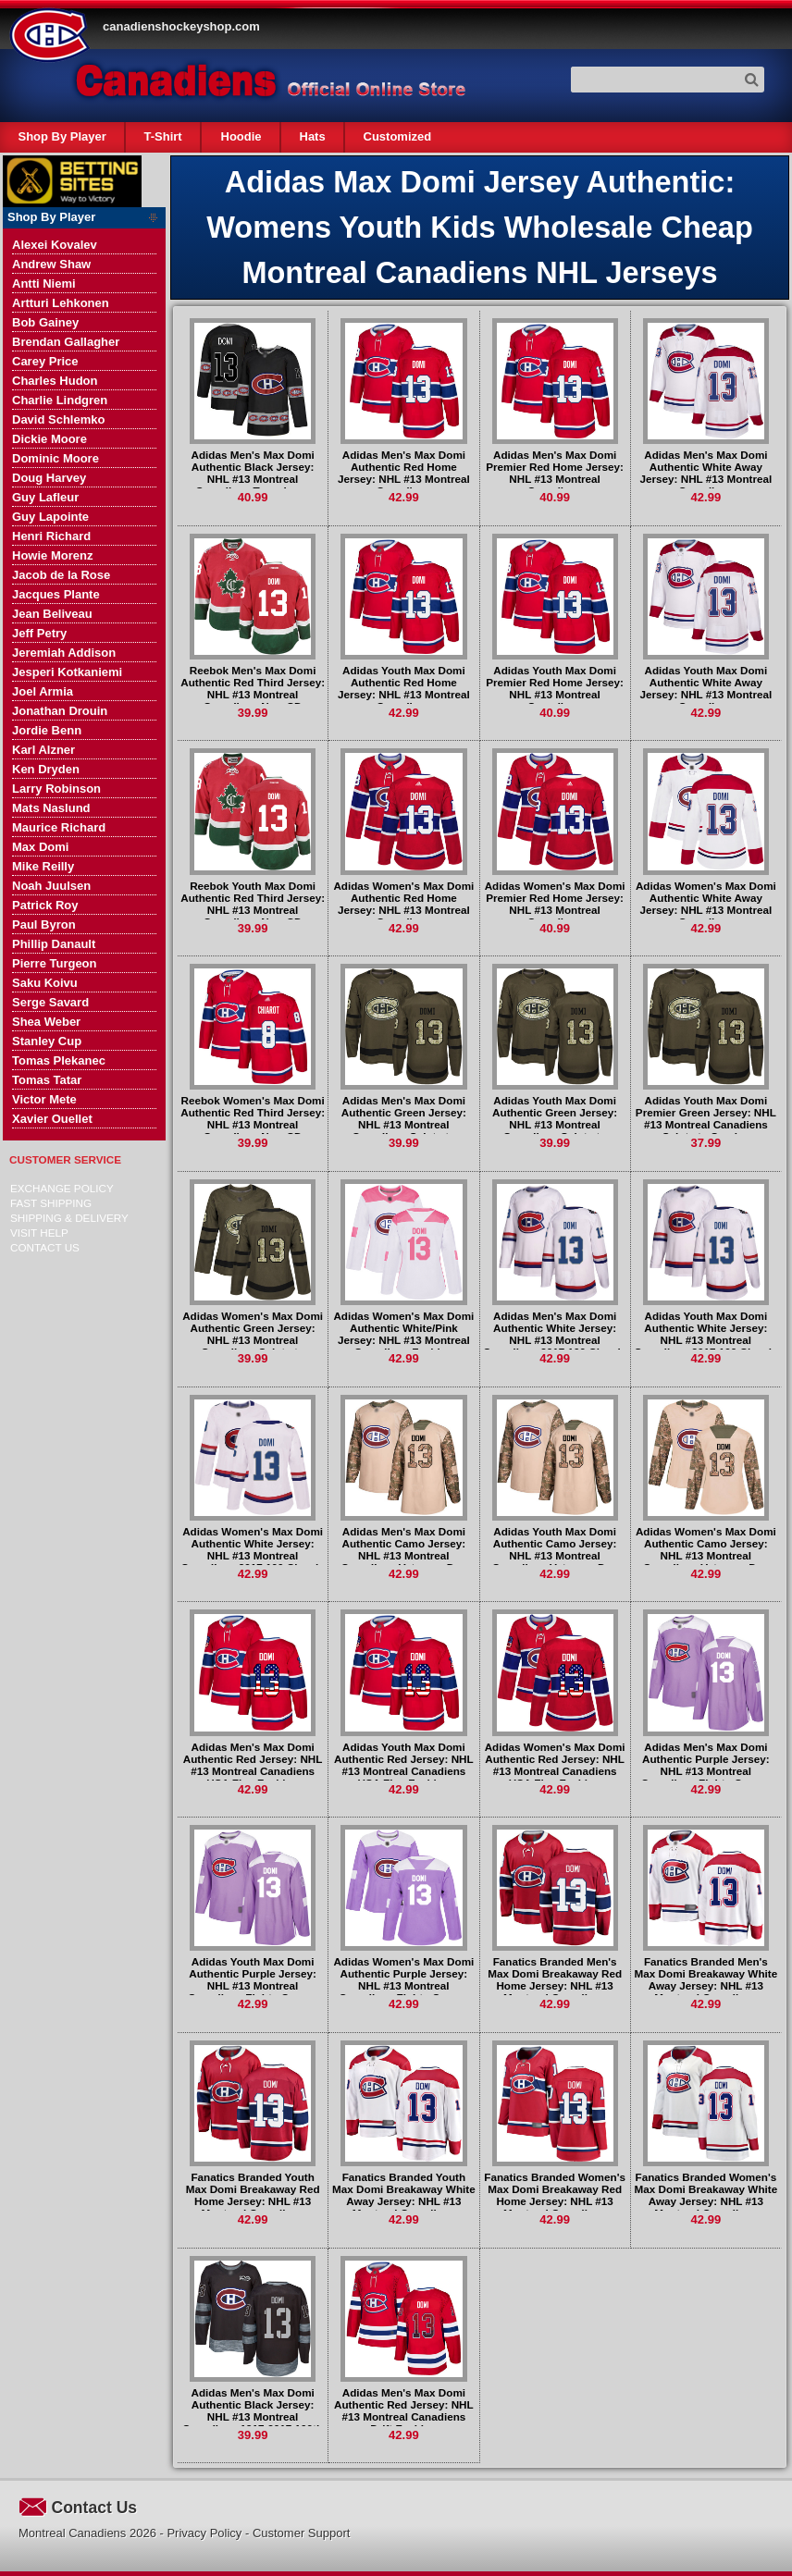 Image resolution: width=792 pixels, height=2576 pixels. I want to click on Shipping & delivery, so click(69, 1218).